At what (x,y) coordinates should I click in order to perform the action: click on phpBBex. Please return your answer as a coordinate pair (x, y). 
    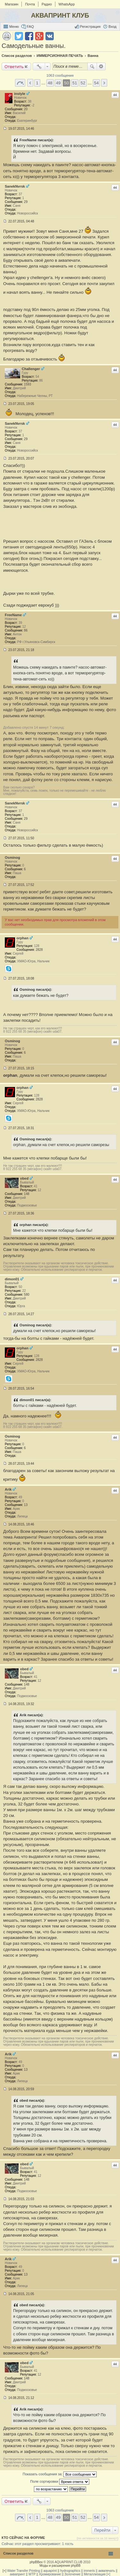
    Looking at the image, I should click on (36, 2562).